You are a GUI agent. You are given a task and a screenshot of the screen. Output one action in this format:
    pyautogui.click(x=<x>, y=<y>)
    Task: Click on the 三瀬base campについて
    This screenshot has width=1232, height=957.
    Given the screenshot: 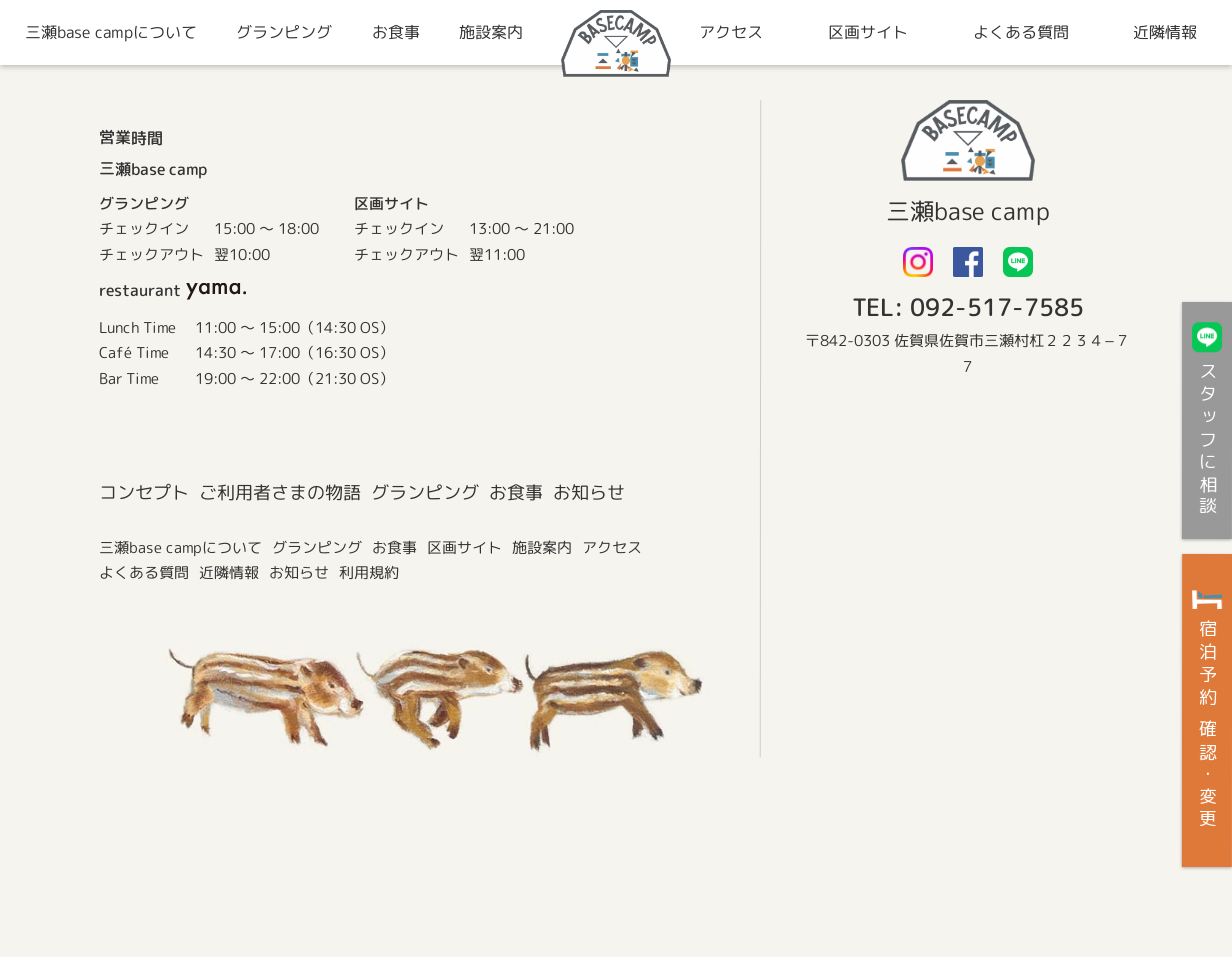 What is the action you would take?
    pyautogui.click(x=179, y=546)
    